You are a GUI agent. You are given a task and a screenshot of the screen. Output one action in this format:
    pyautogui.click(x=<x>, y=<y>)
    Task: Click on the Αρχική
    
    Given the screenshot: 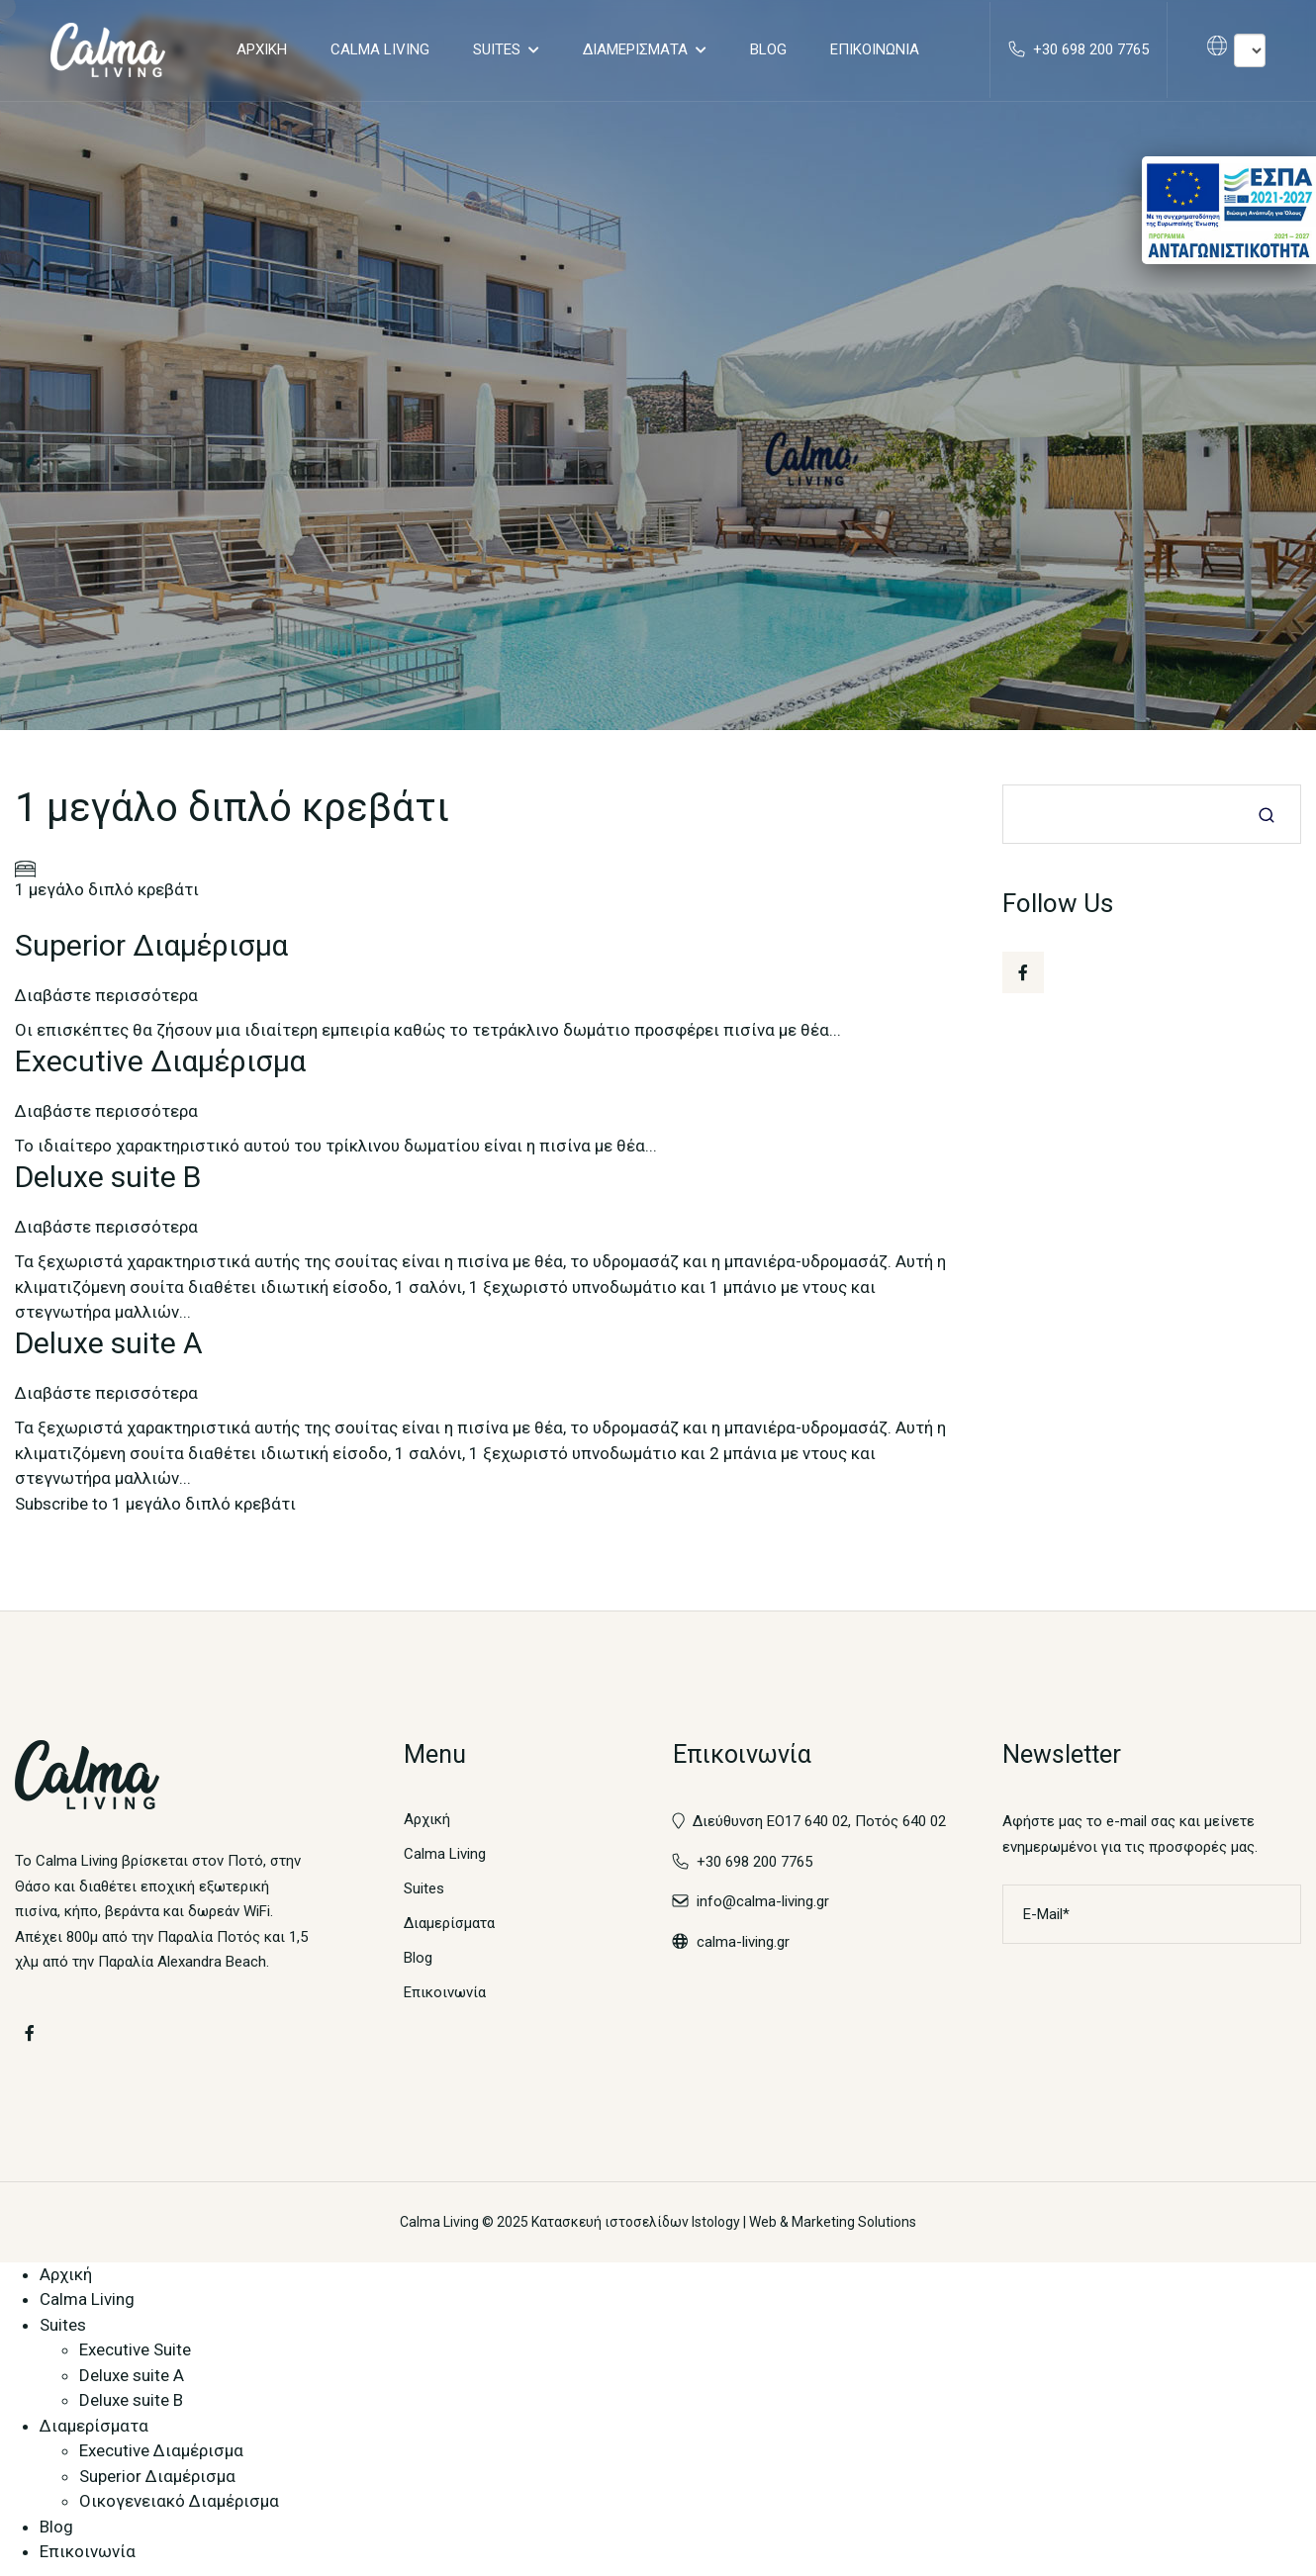 What is the action you would take?
    pyautogui.click(x=260, y=50)
    